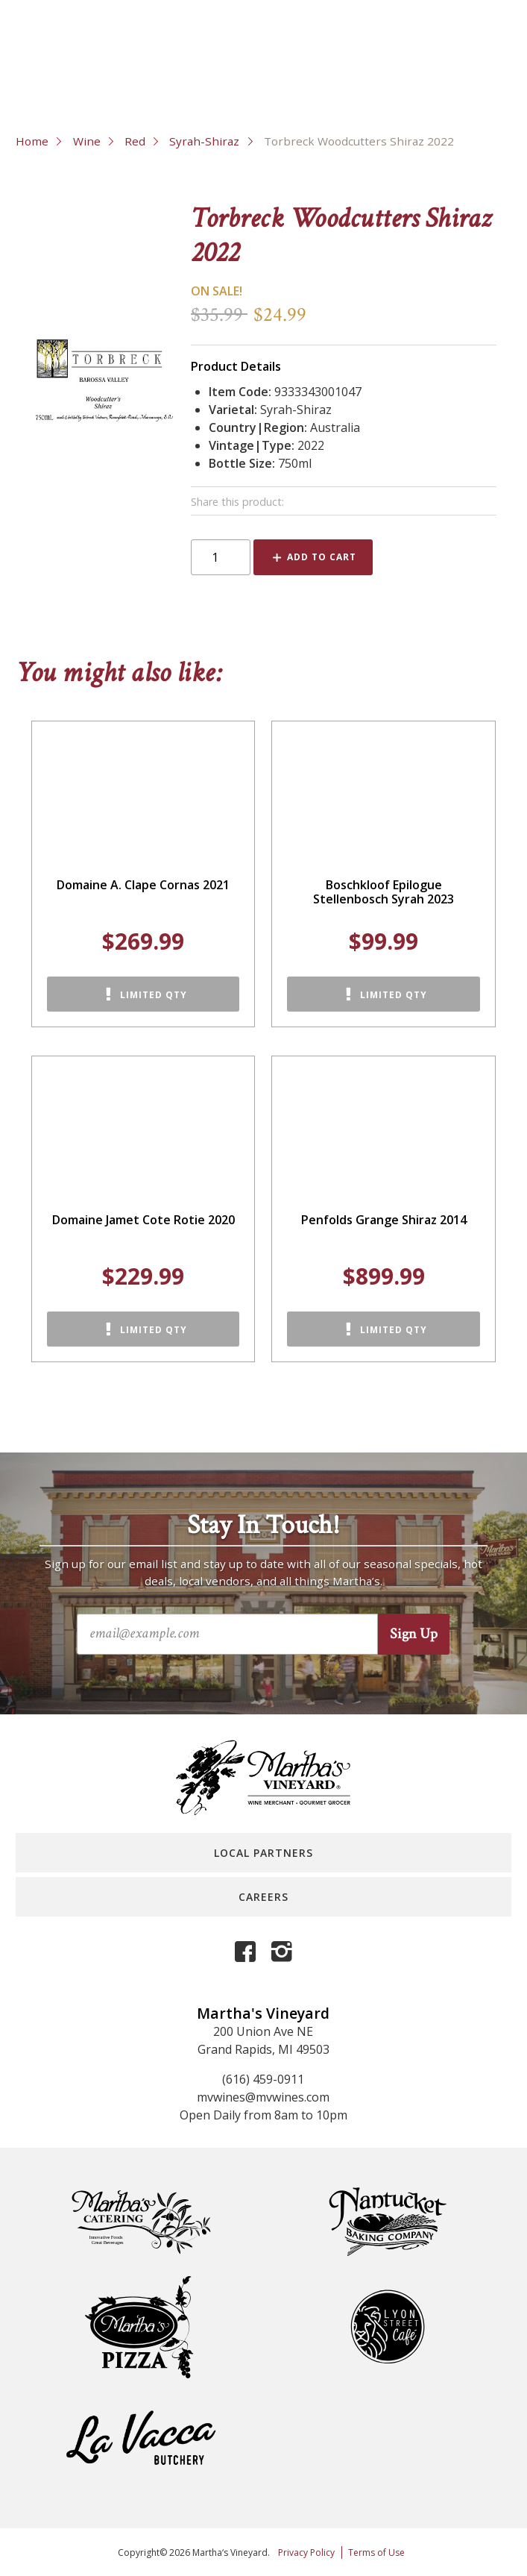 Image resolution: width=527 pixels, height=2576 pixels. I want to click on (616) 459-0911, so click(263, 2079).